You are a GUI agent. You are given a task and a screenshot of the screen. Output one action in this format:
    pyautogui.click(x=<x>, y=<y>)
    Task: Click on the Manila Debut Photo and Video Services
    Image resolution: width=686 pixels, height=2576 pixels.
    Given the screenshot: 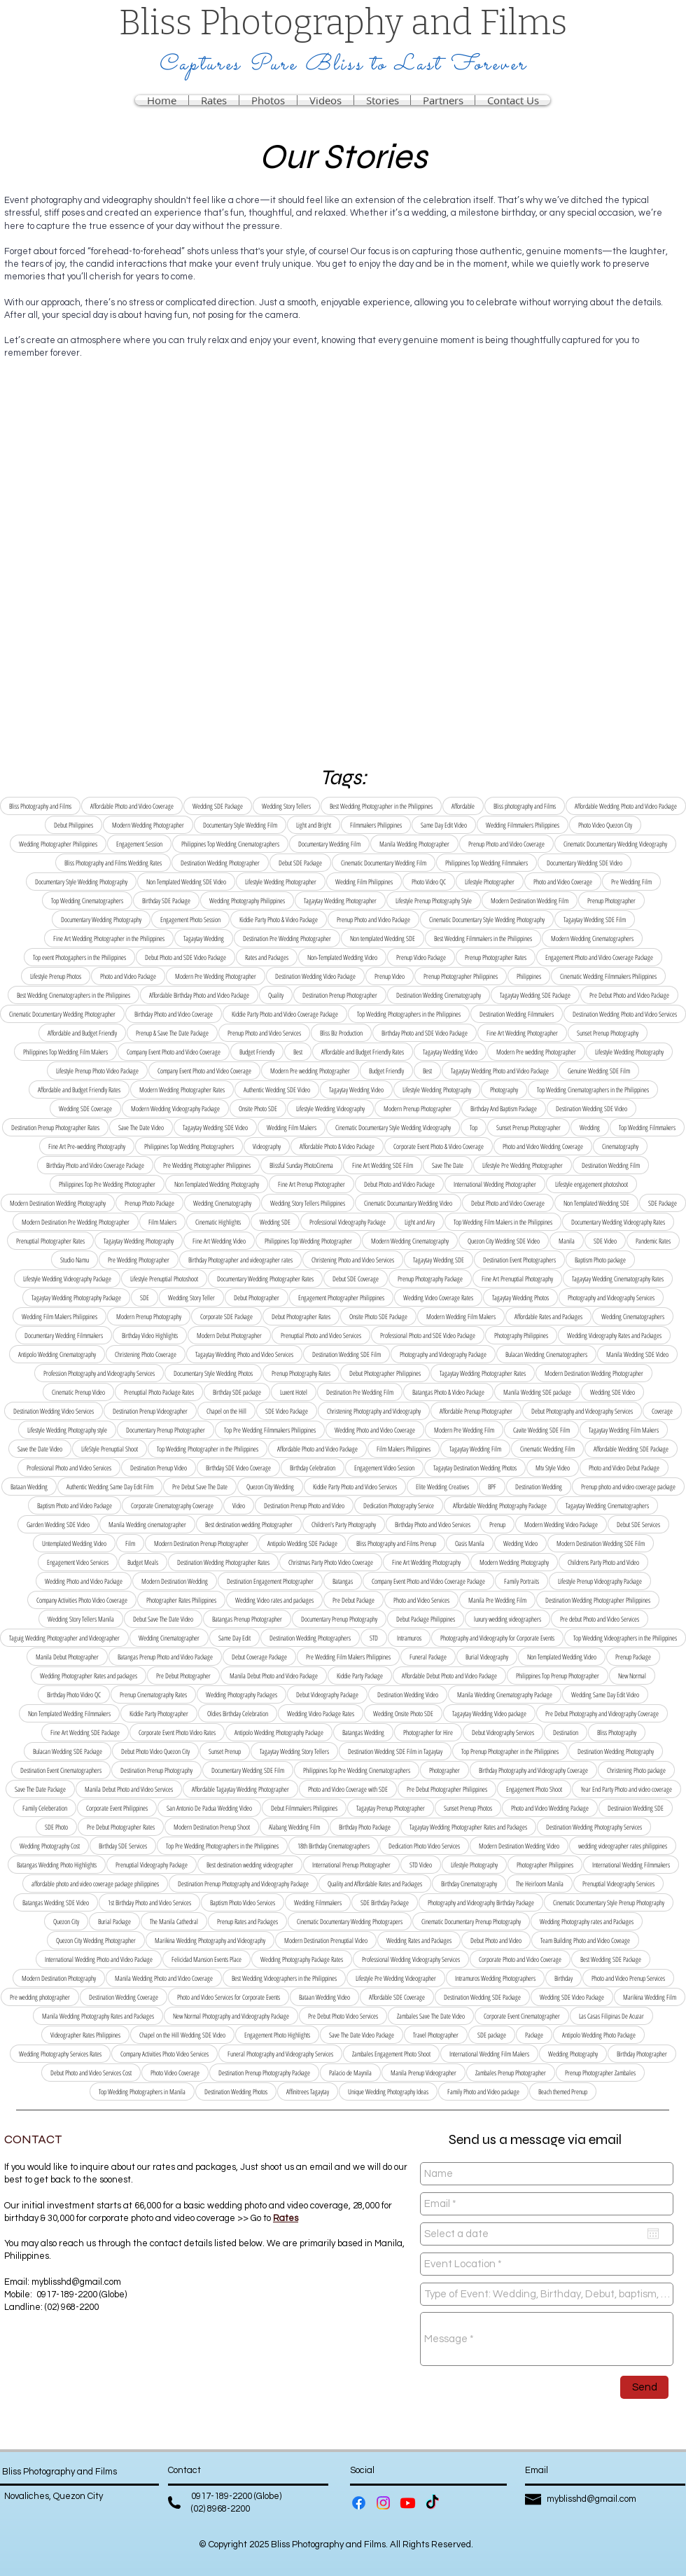 What is the action you would take?
    pyautogui.click(x=129, y=1789)
    